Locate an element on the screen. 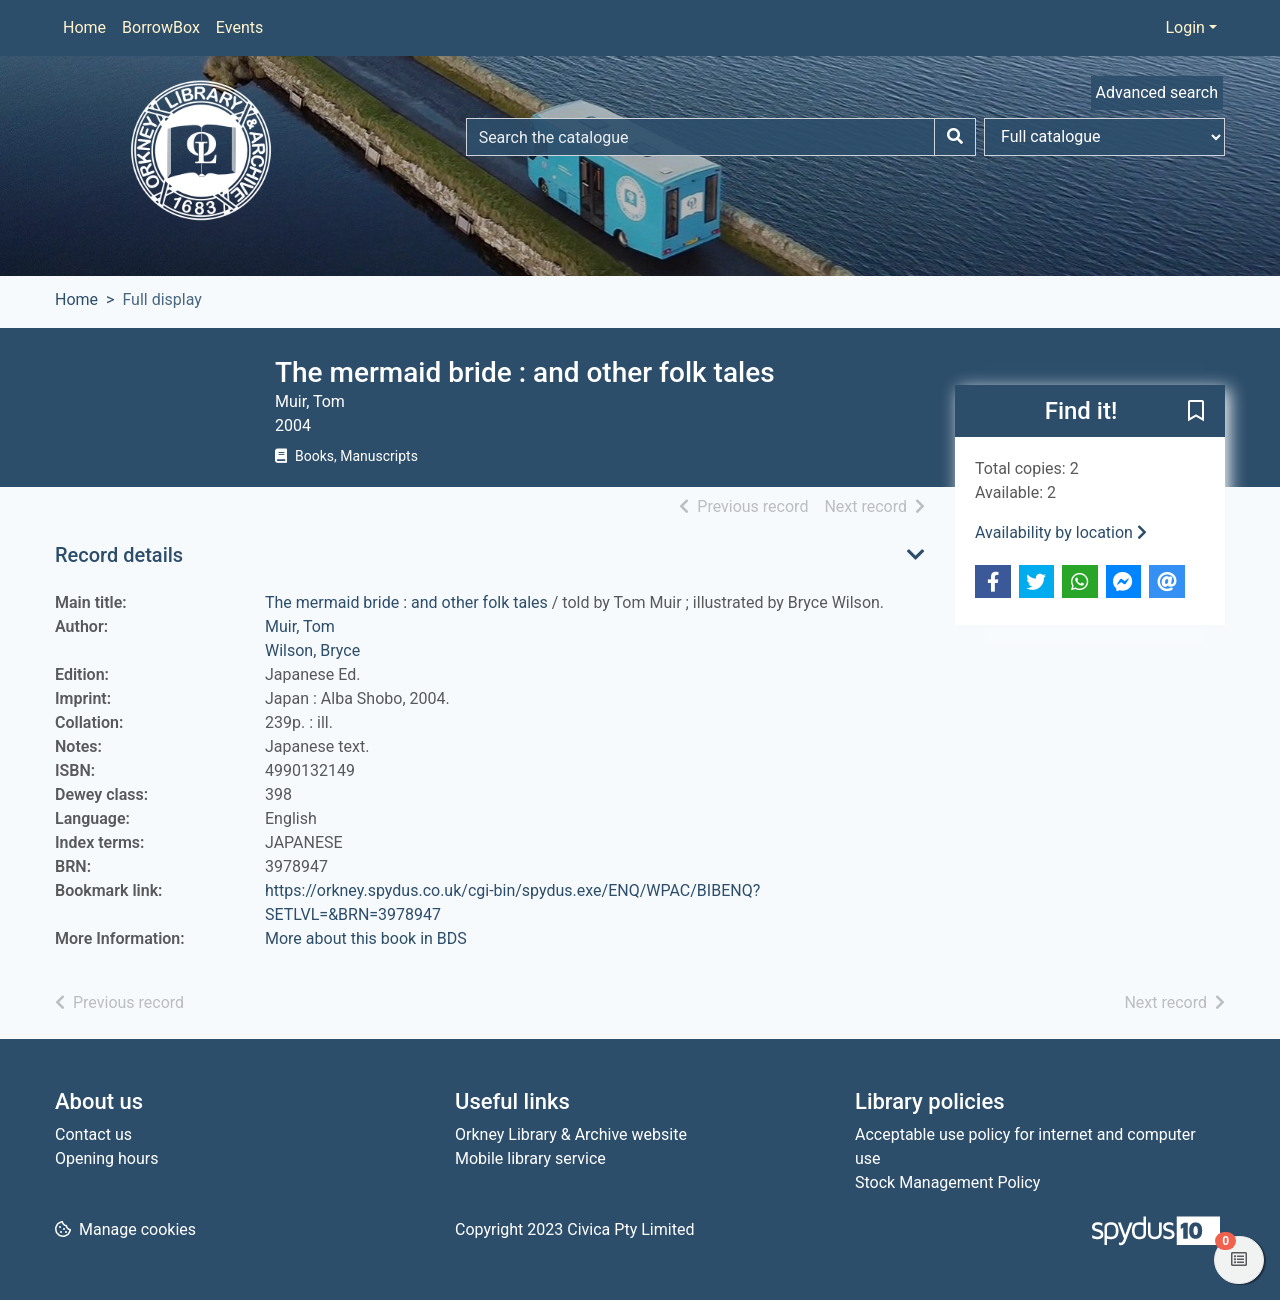 The width and height of the screenshot is (1280, 1300). Opening hours is located at coordinates (106, 1158).